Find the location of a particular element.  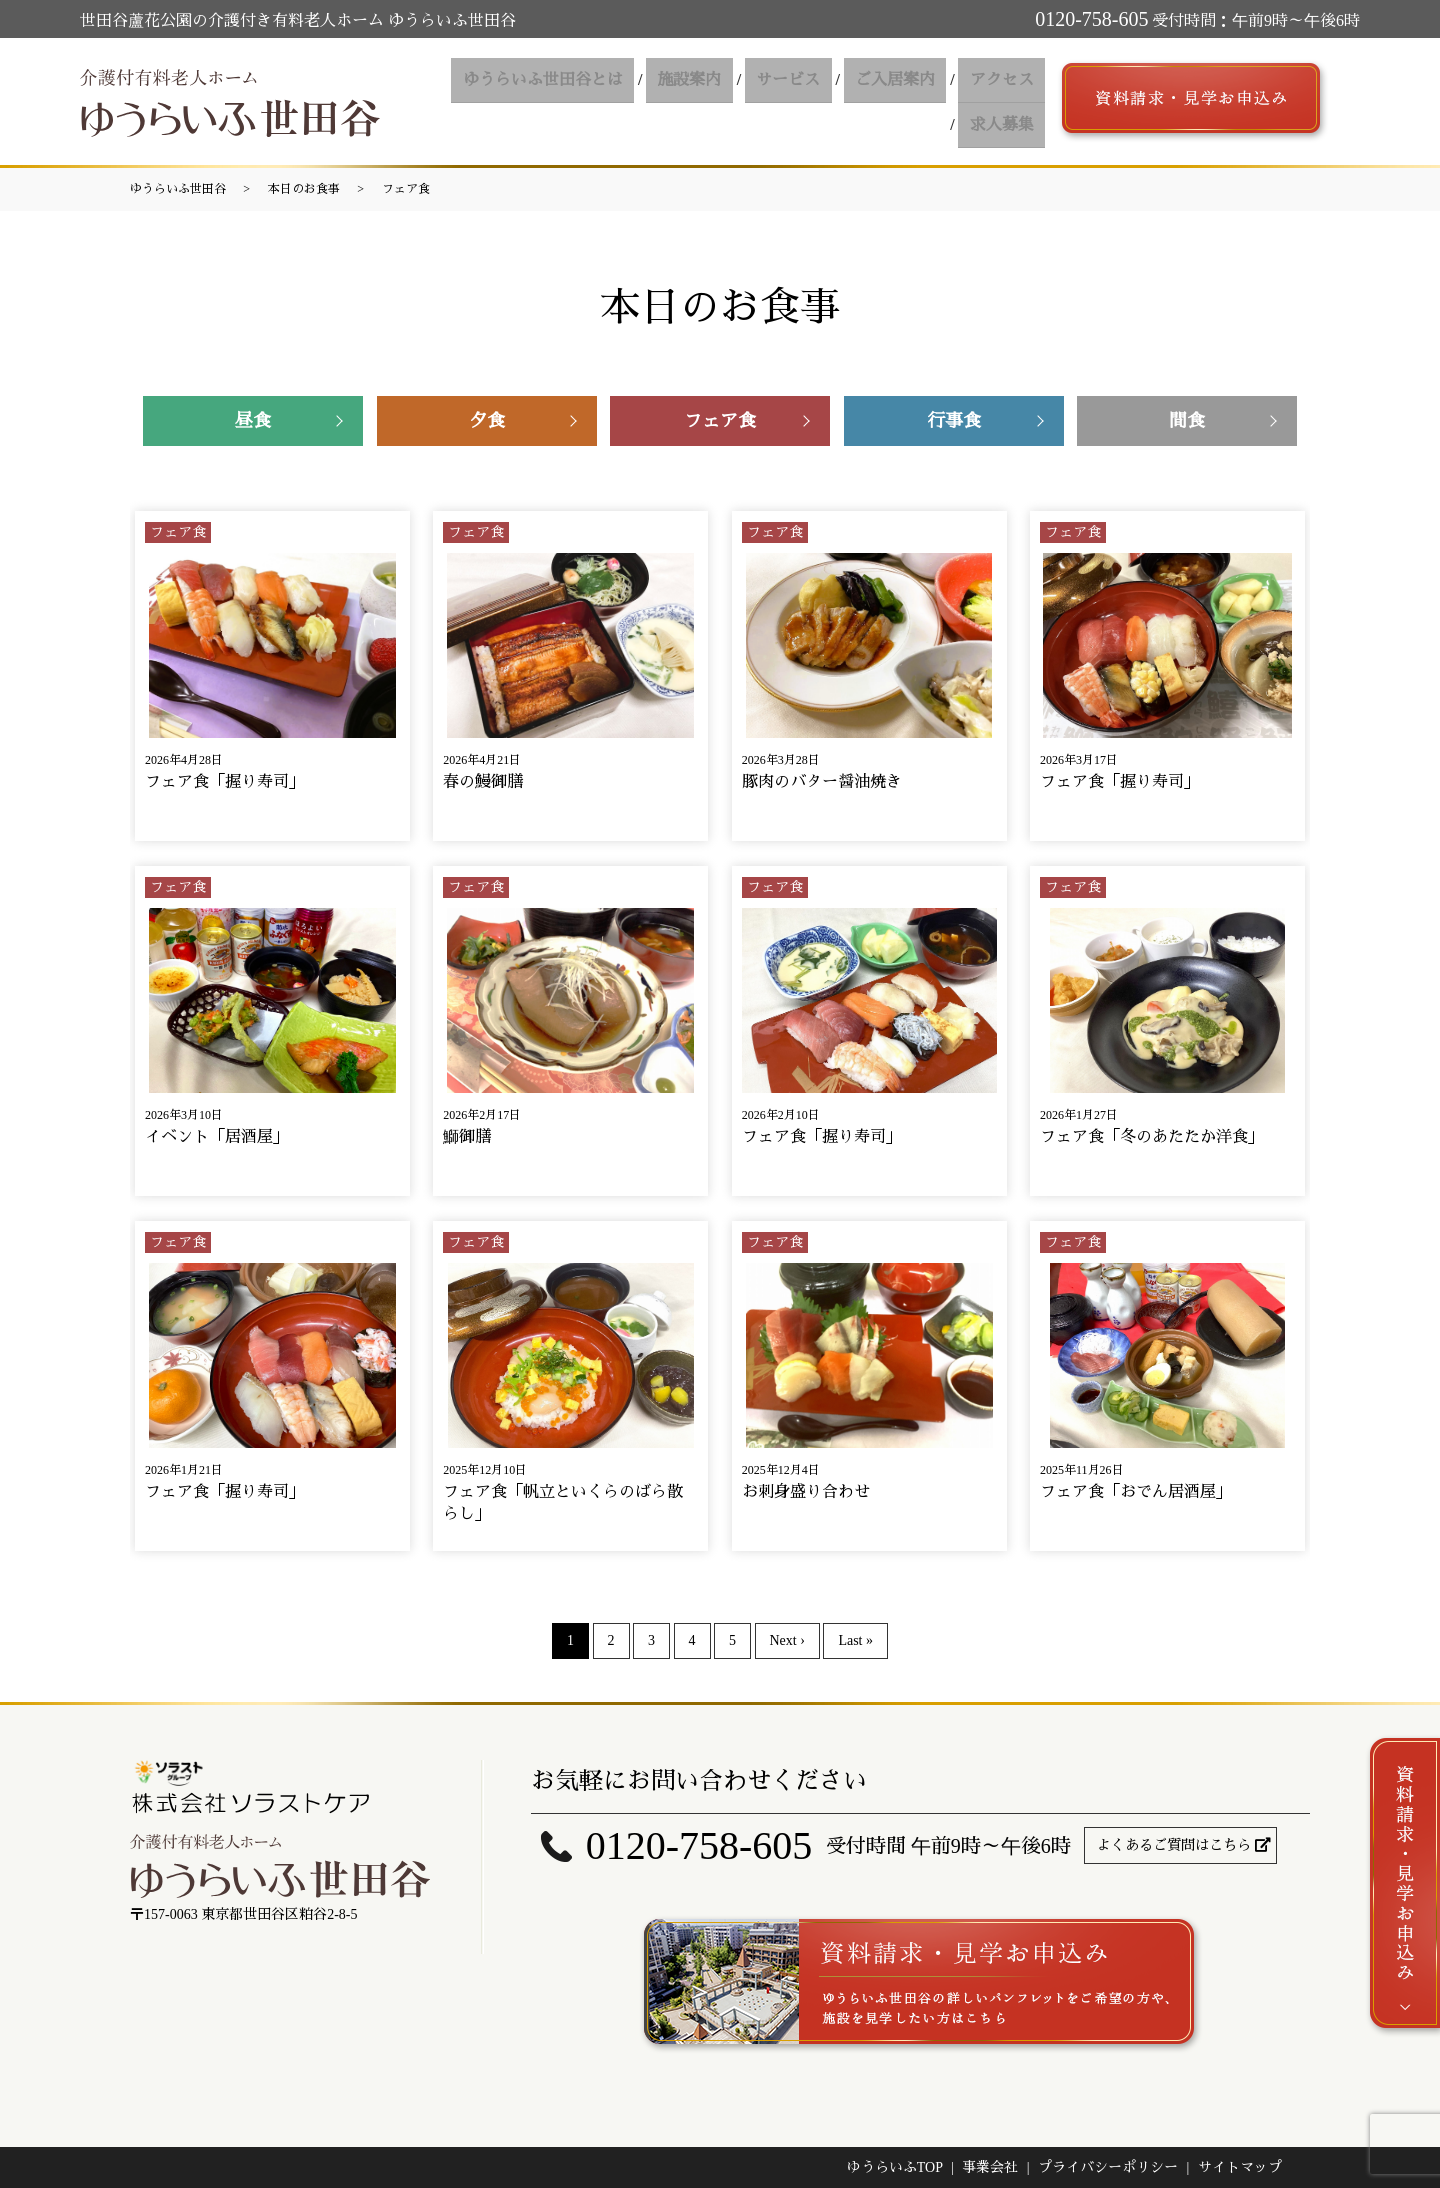

本日のお食事 is located at coordinates (304, 189).